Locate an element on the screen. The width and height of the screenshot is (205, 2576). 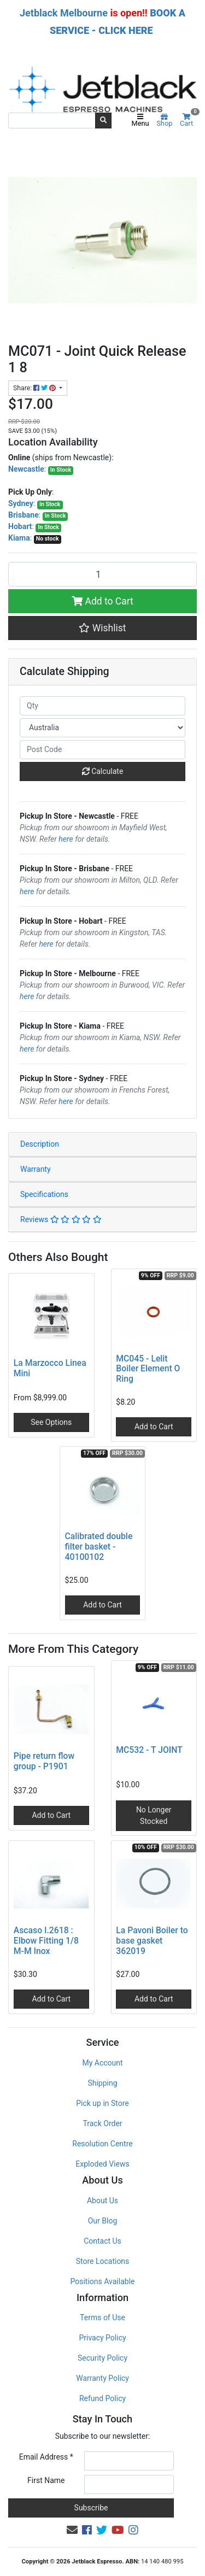
Resolution Centre is located at coordinates (102, 2143).